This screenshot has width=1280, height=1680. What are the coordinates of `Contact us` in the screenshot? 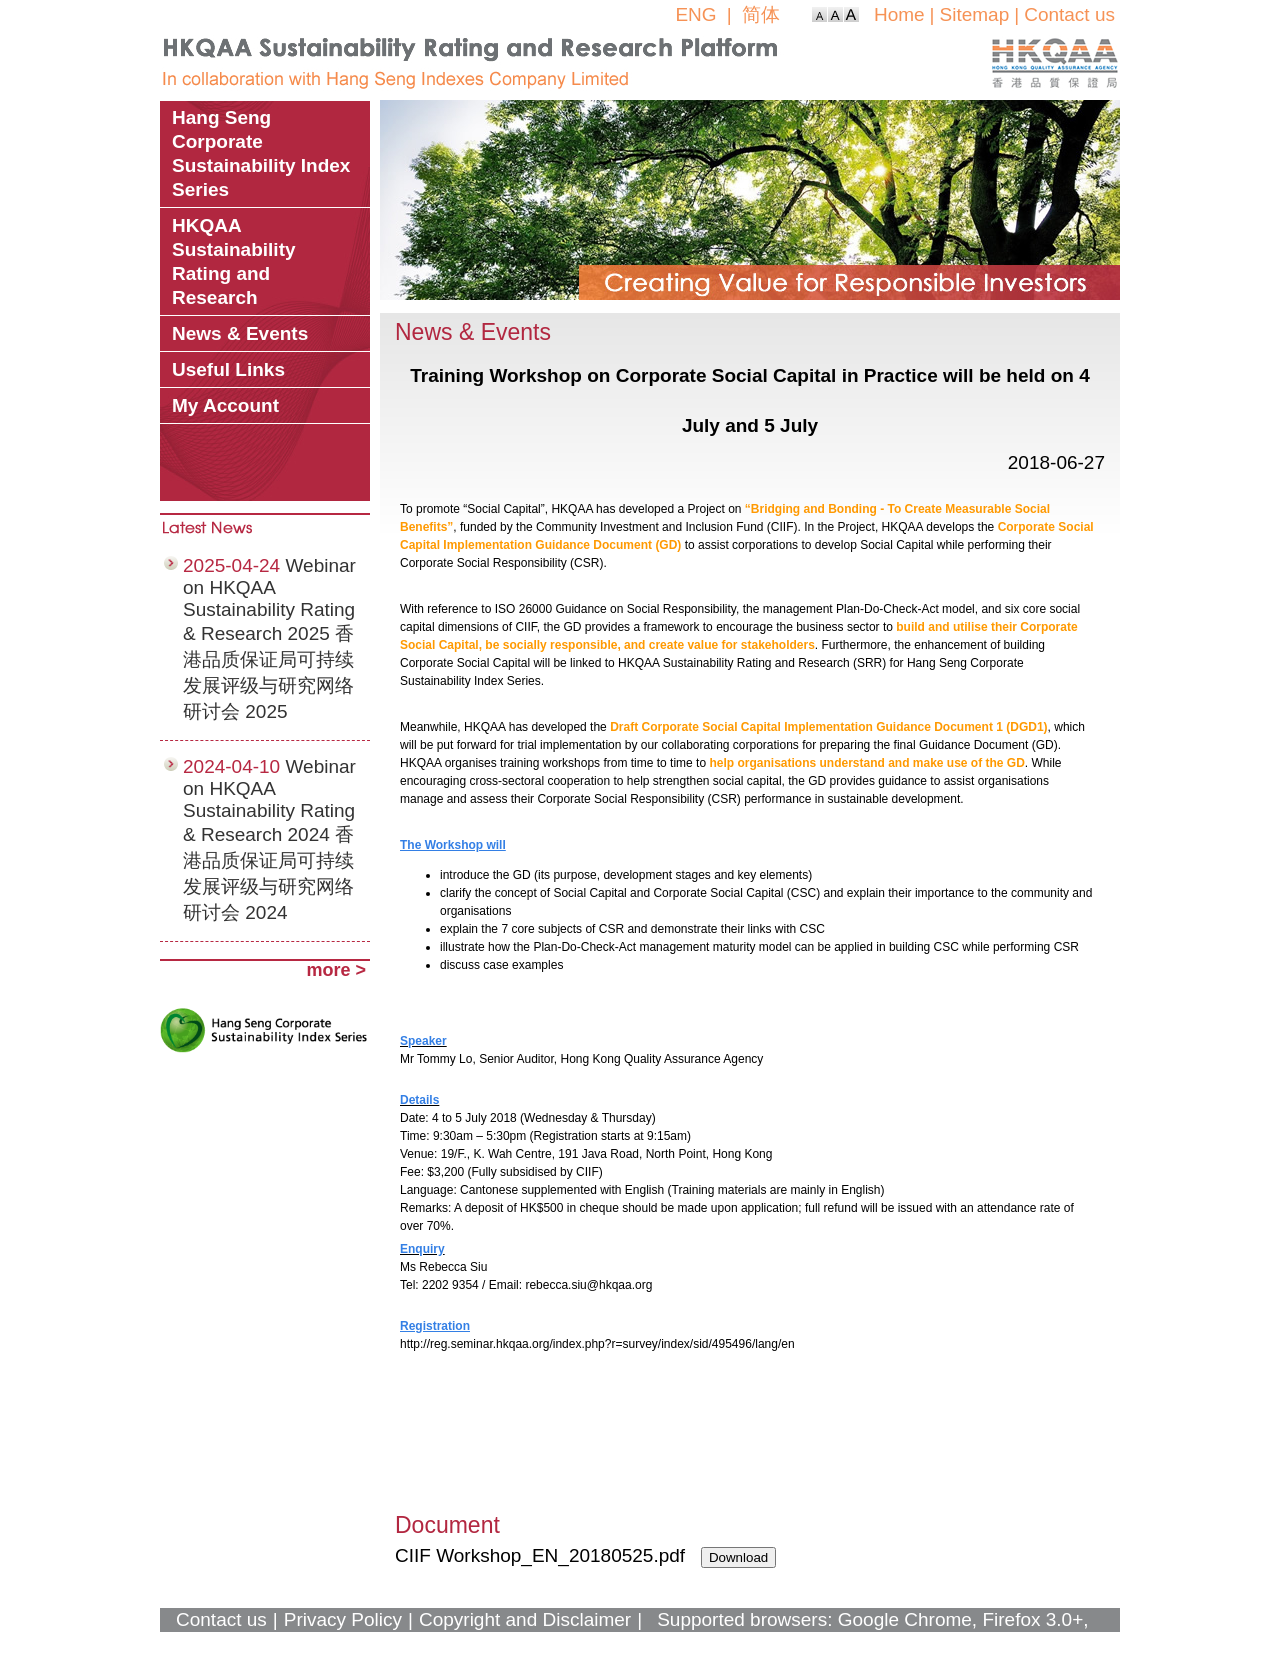 It's located at (1069, 14).